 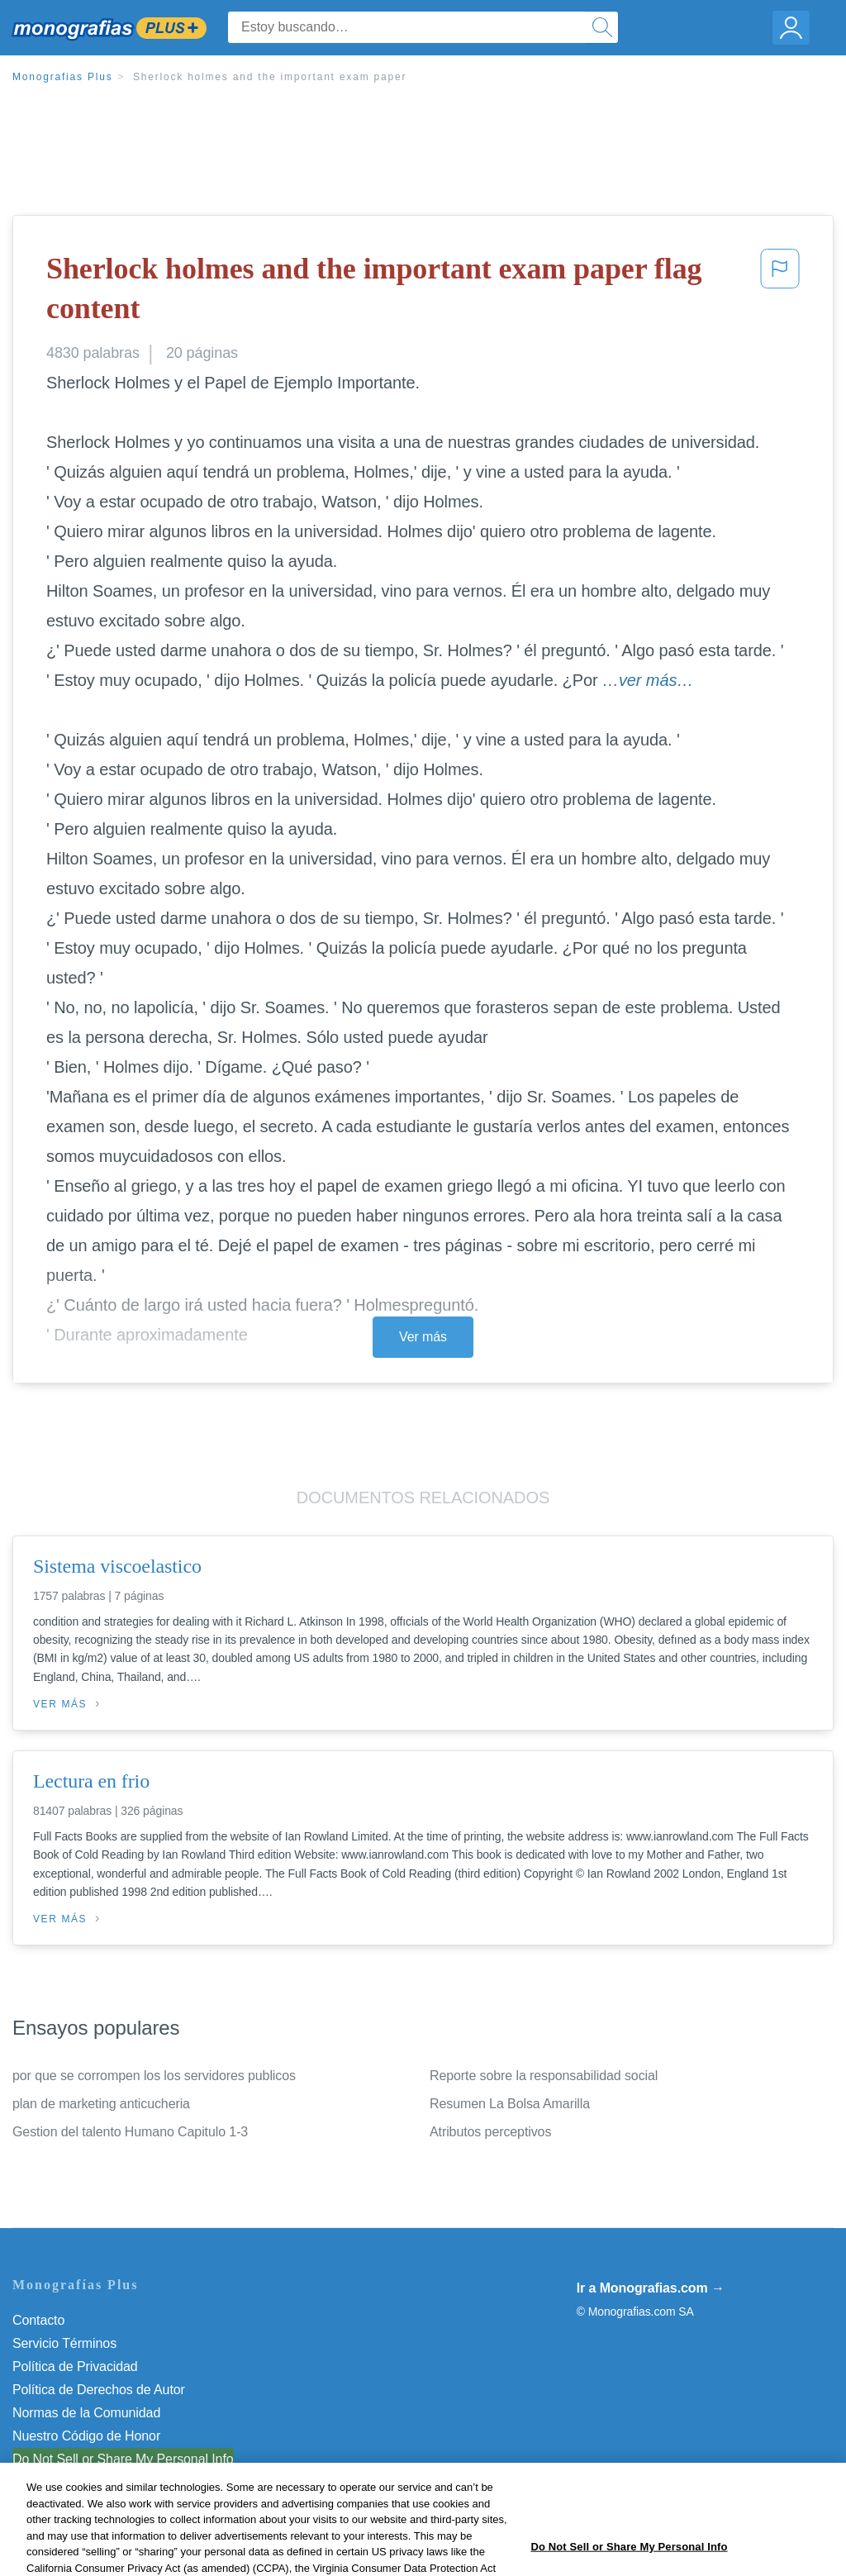 What do you see at coordinates (510, 2104) in the screenshot?
I see `Resumen La Bolsa Amarilla` at bounding box center [510, 2104].